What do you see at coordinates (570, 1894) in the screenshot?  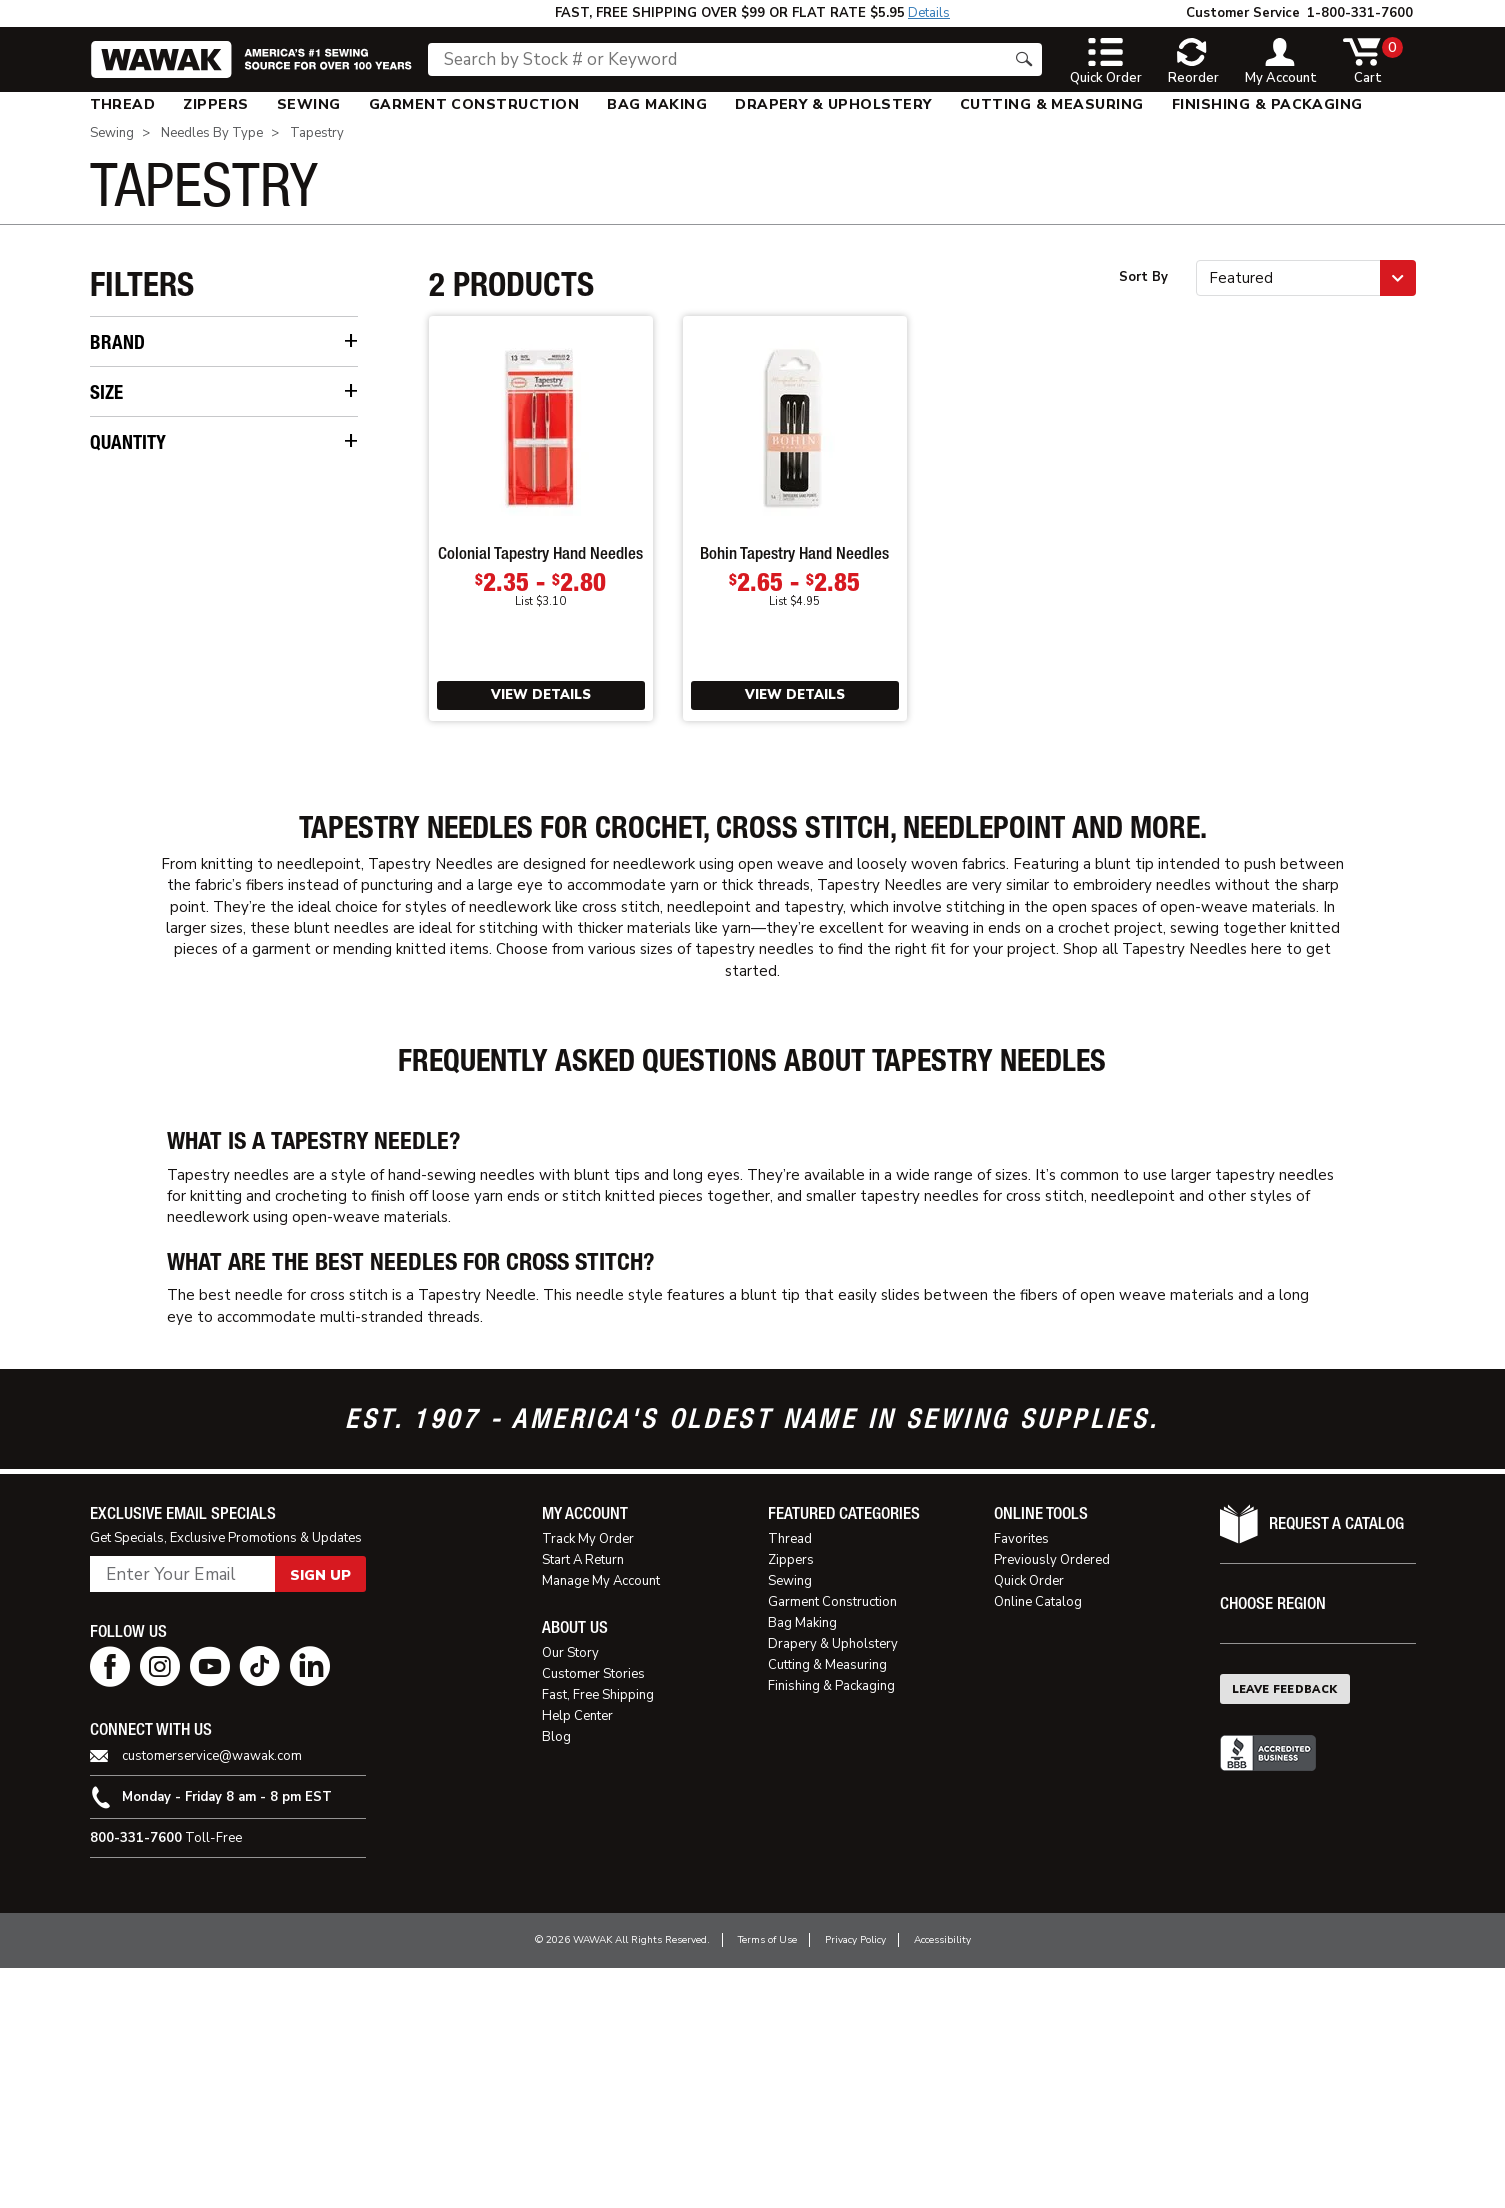 I see `Our Story` at bounding box center [570, 1894].